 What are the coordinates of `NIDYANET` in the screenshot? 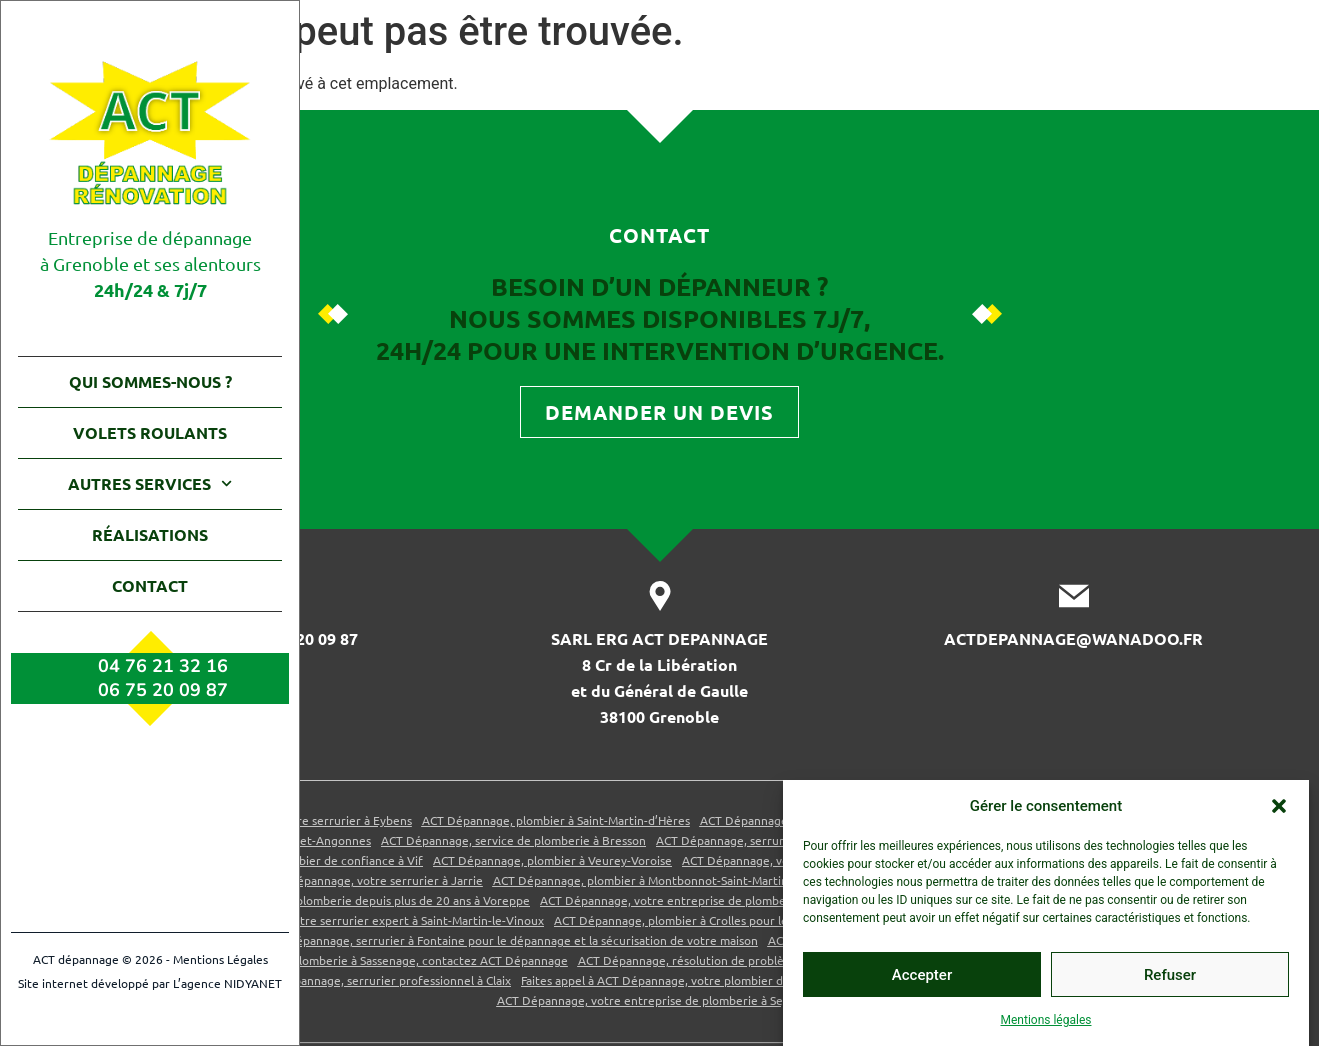 It's located at (253, 983).